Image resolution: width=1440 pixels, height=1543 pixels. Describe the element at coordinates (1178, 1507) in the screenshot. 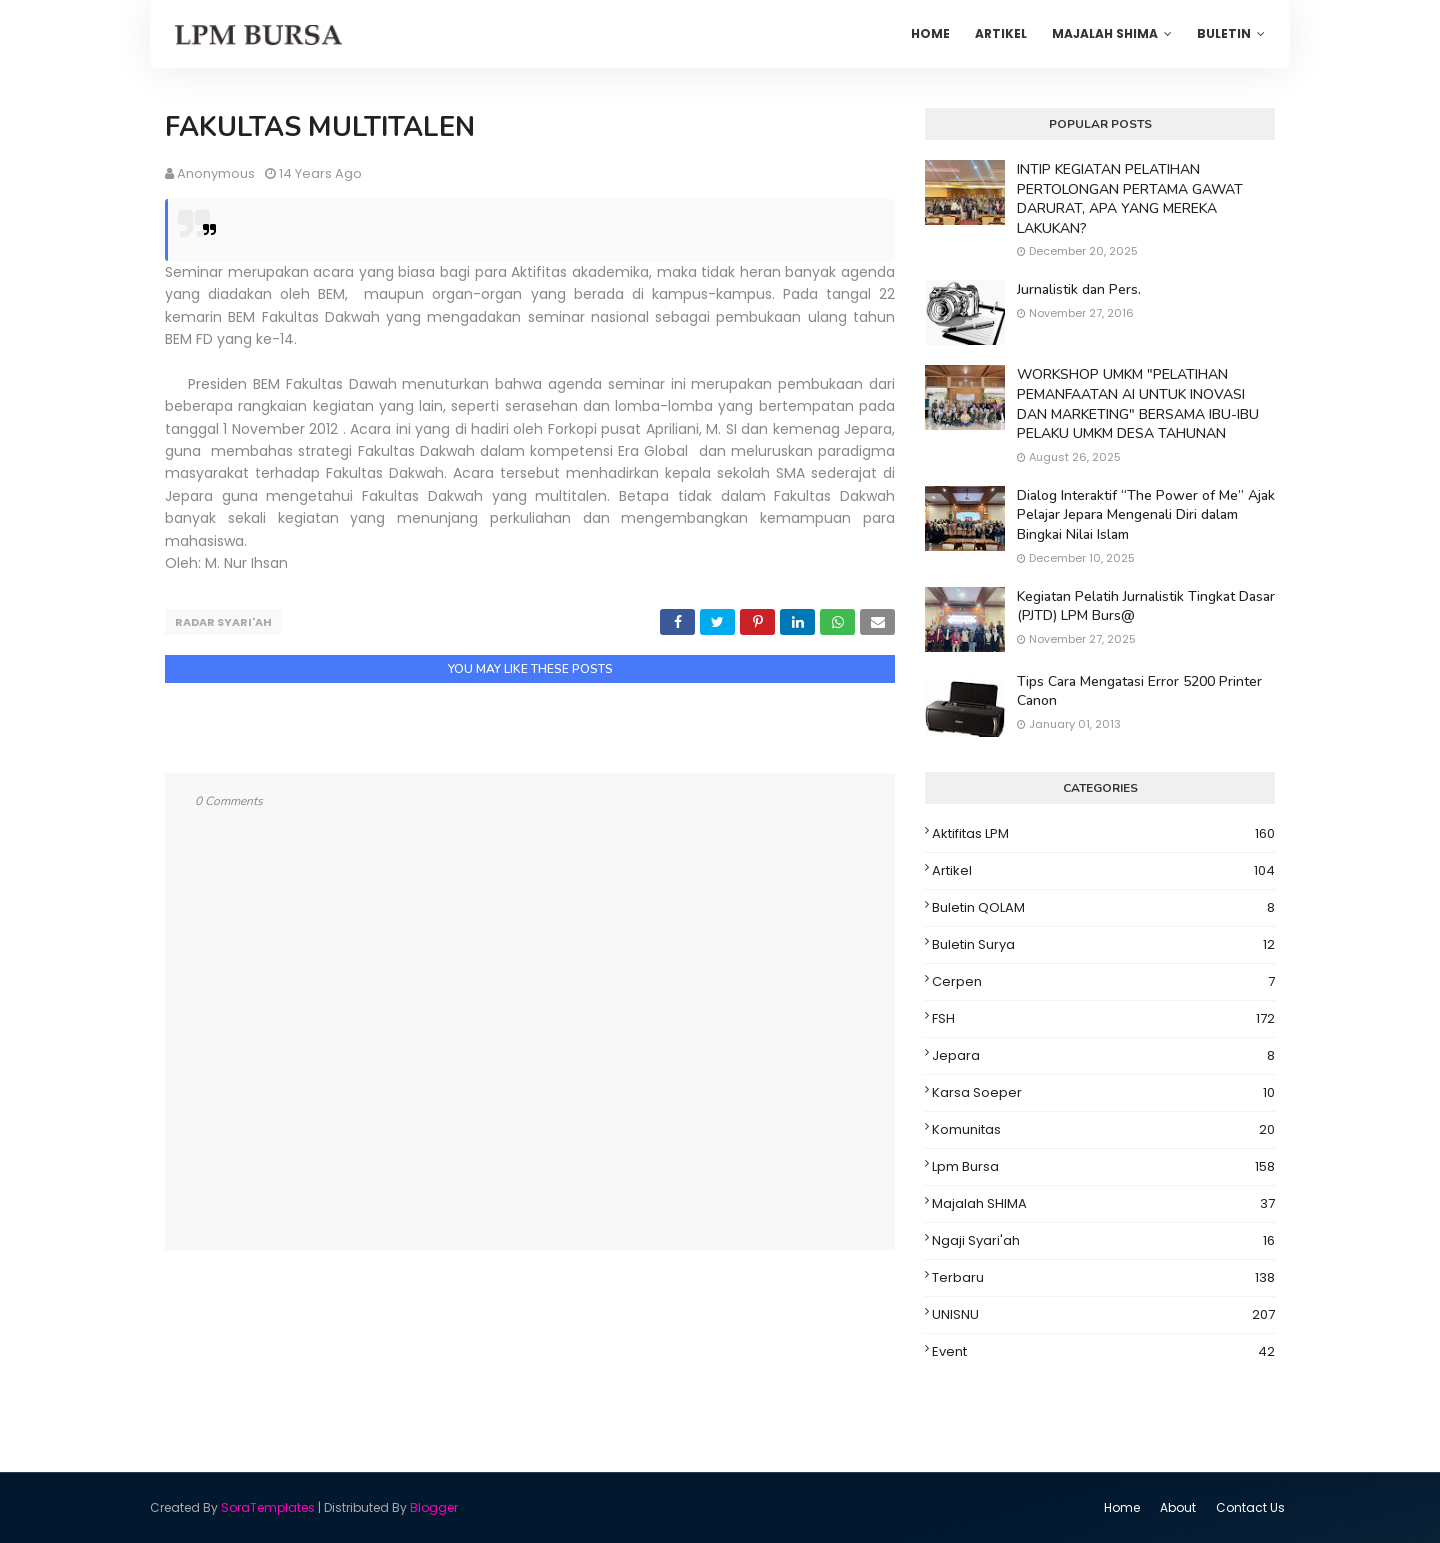

I see `About` at that location.